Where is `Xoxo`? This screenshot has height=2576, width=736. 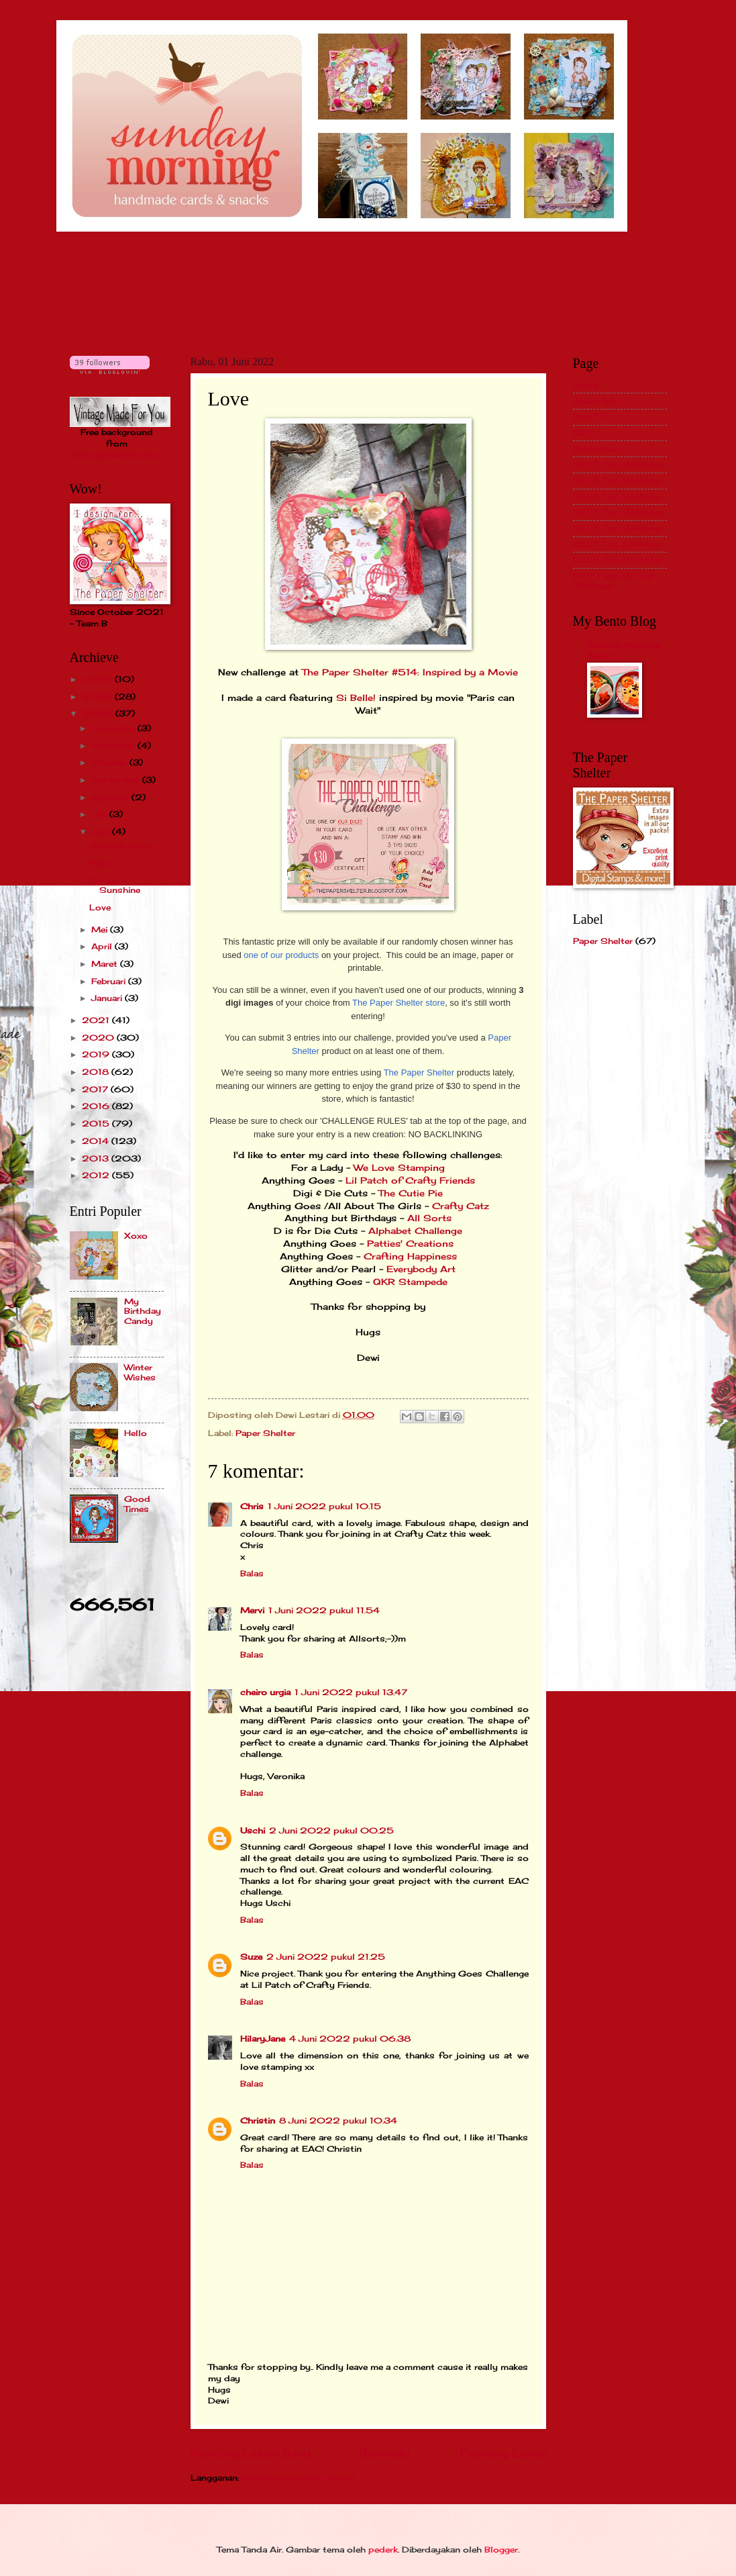
Xoxo is located at coordinates (136, 1236).